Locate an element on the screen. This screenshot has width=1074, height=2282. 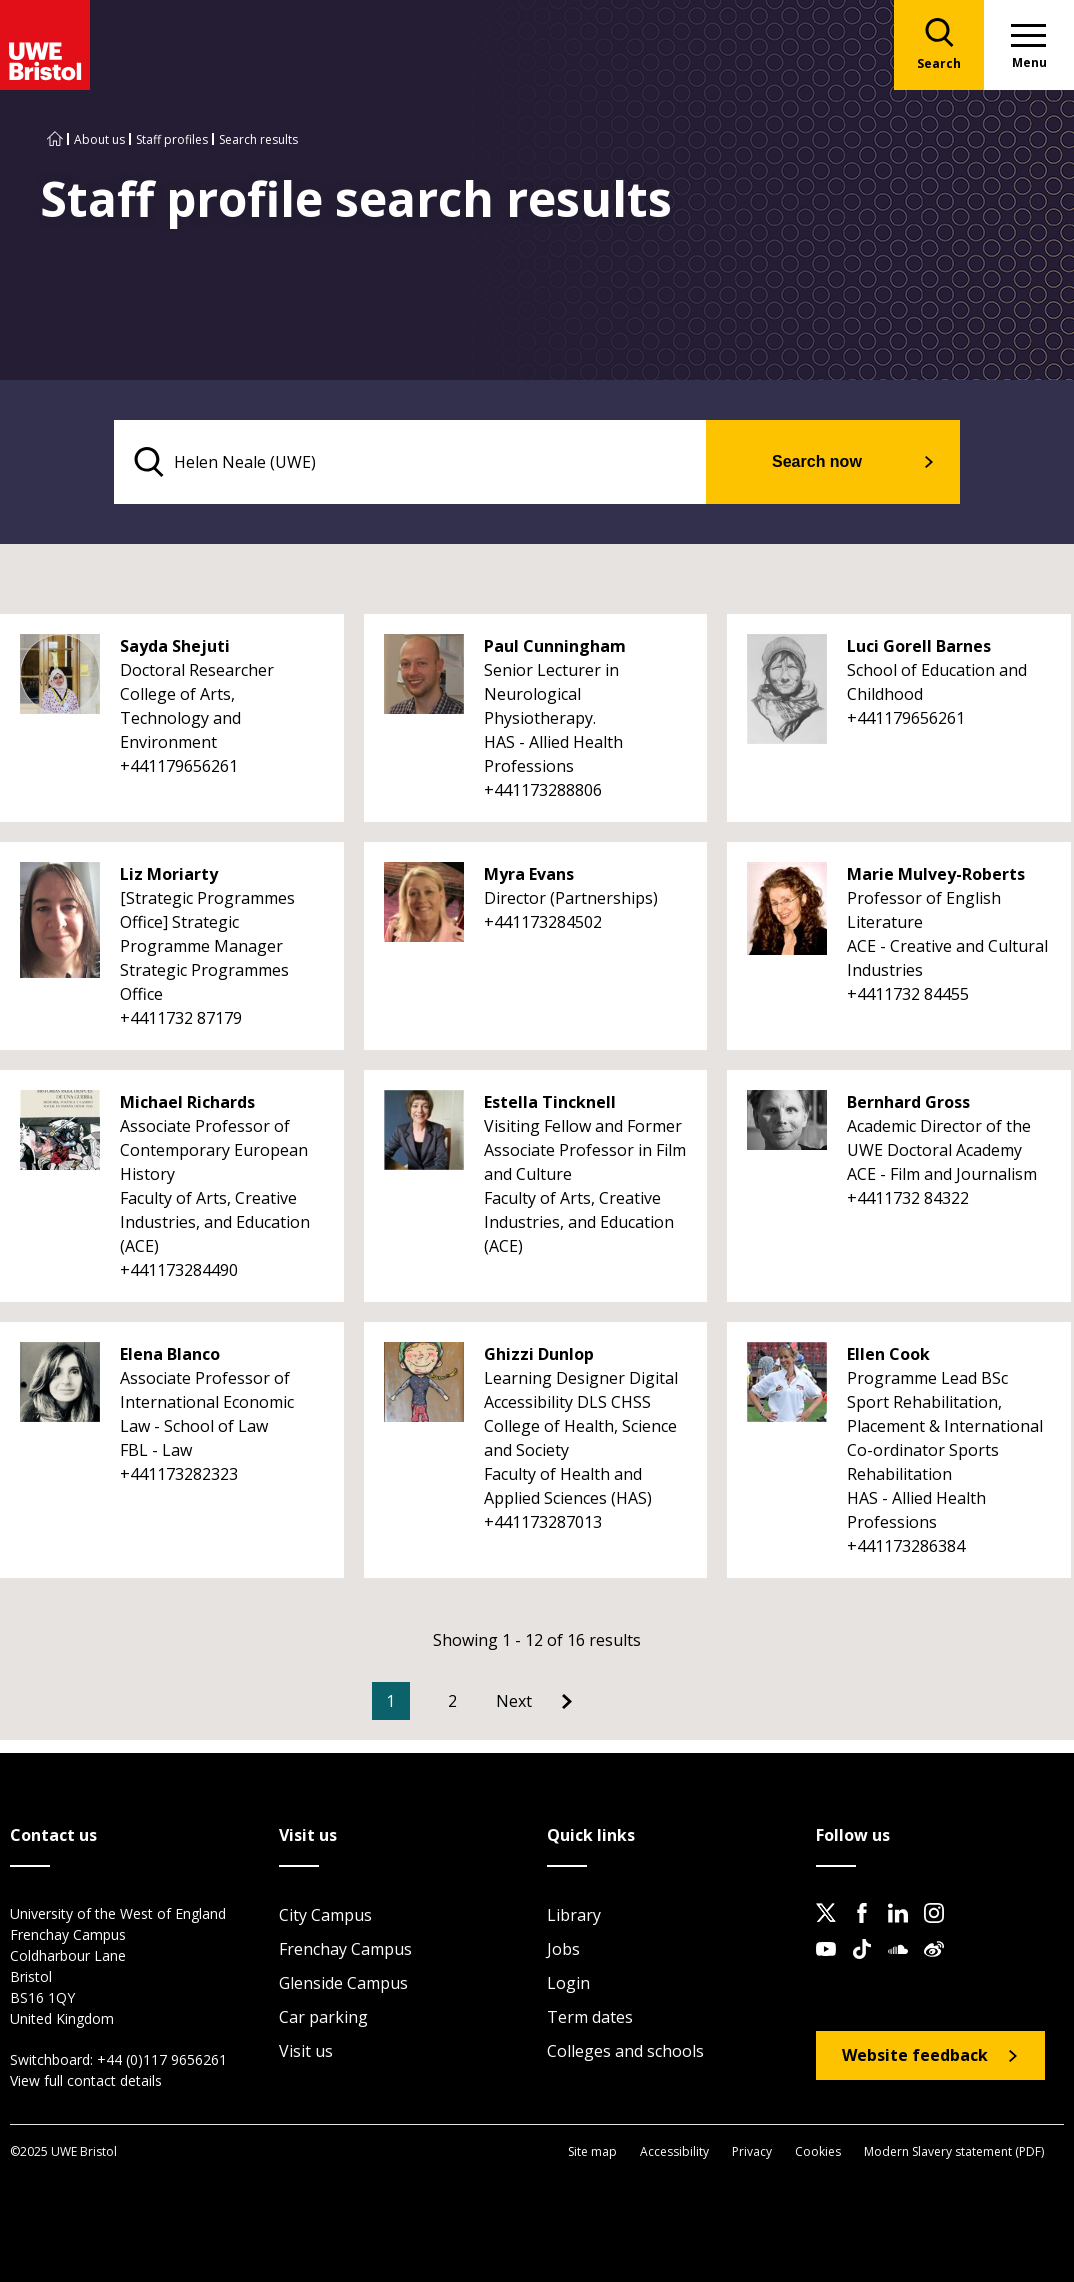
1 [Current Page, Page 1] is located at coordinates (390, 1701).